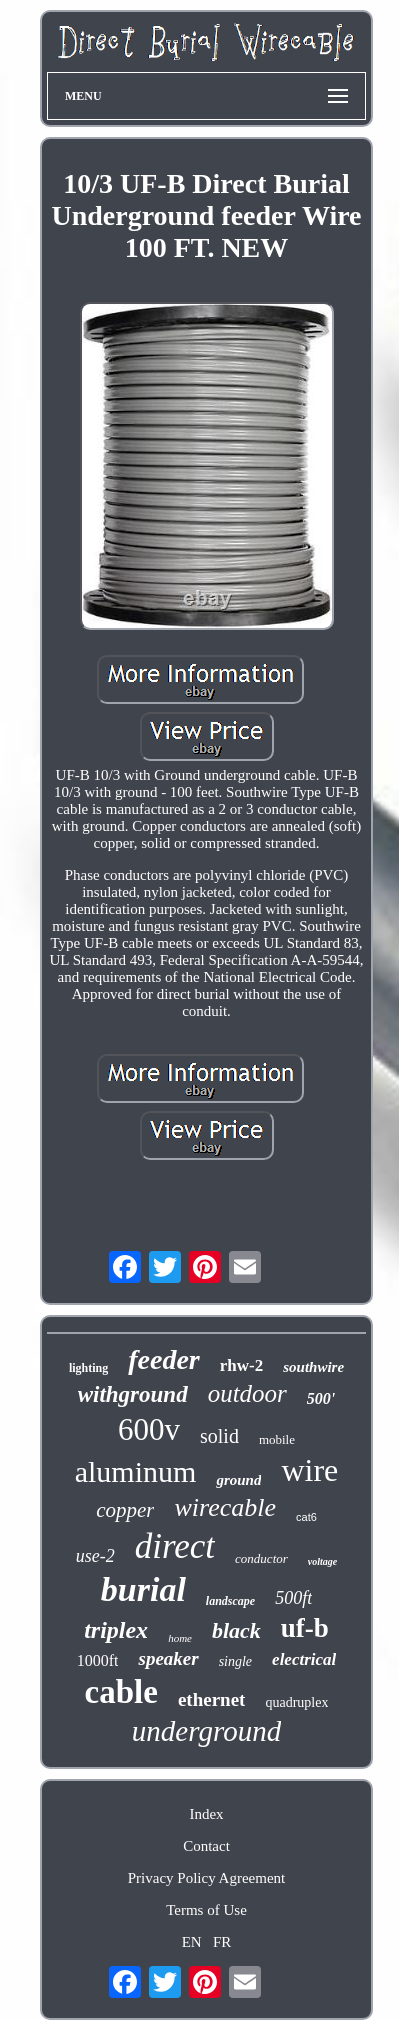  I want to click on FR, so click(222, 1942).